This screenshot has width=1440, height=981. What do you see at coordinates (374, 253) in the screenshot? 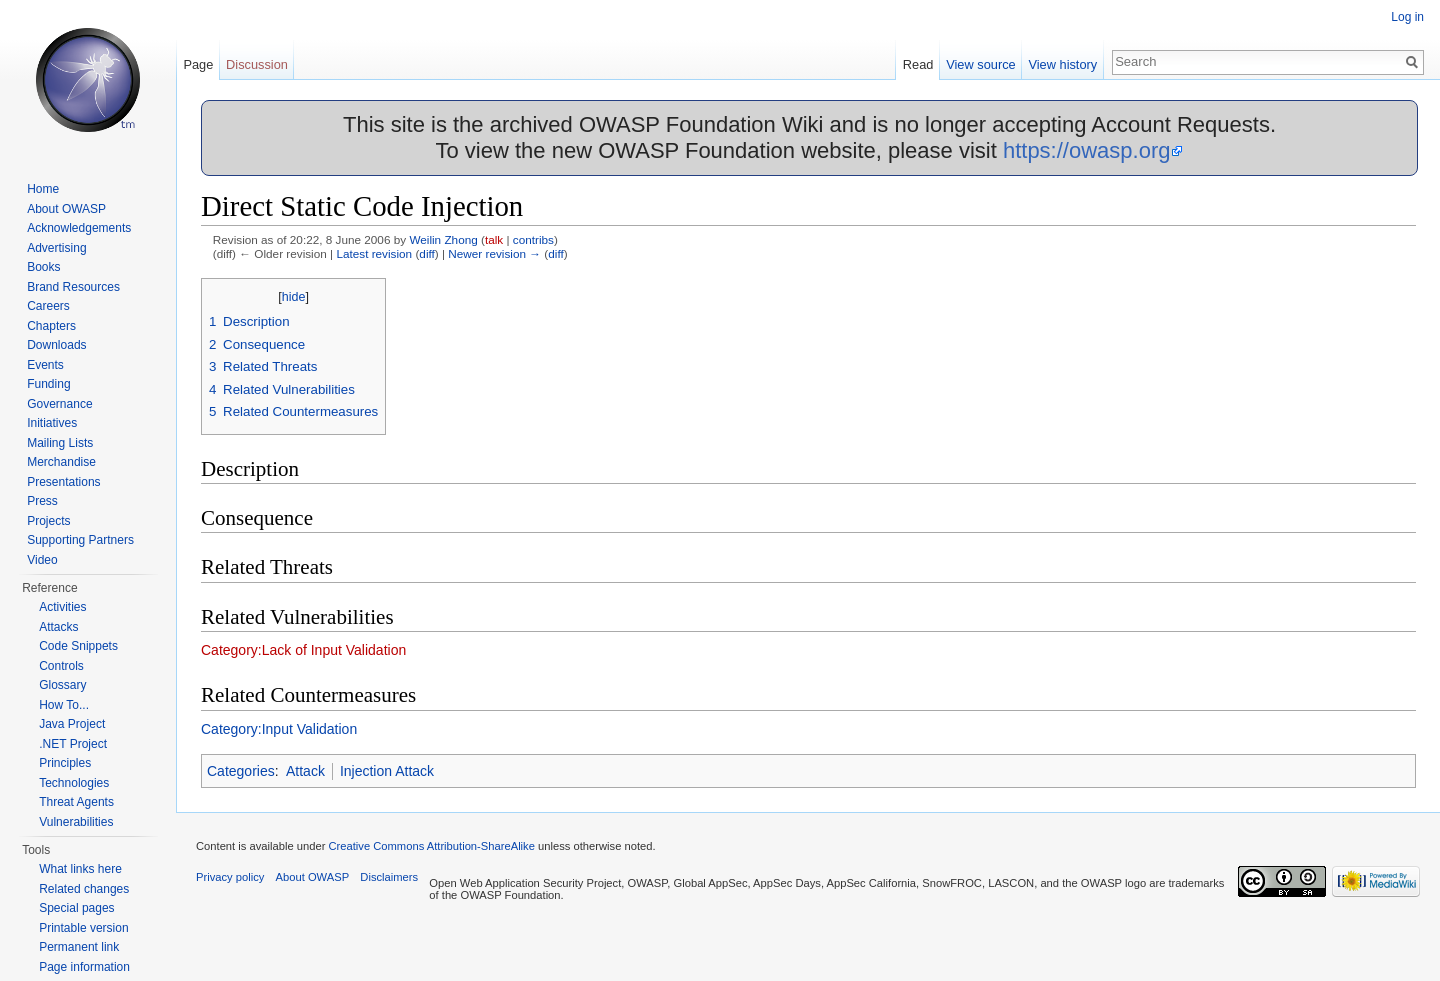
I see `Latest revision` at bounding box center [374, 253].